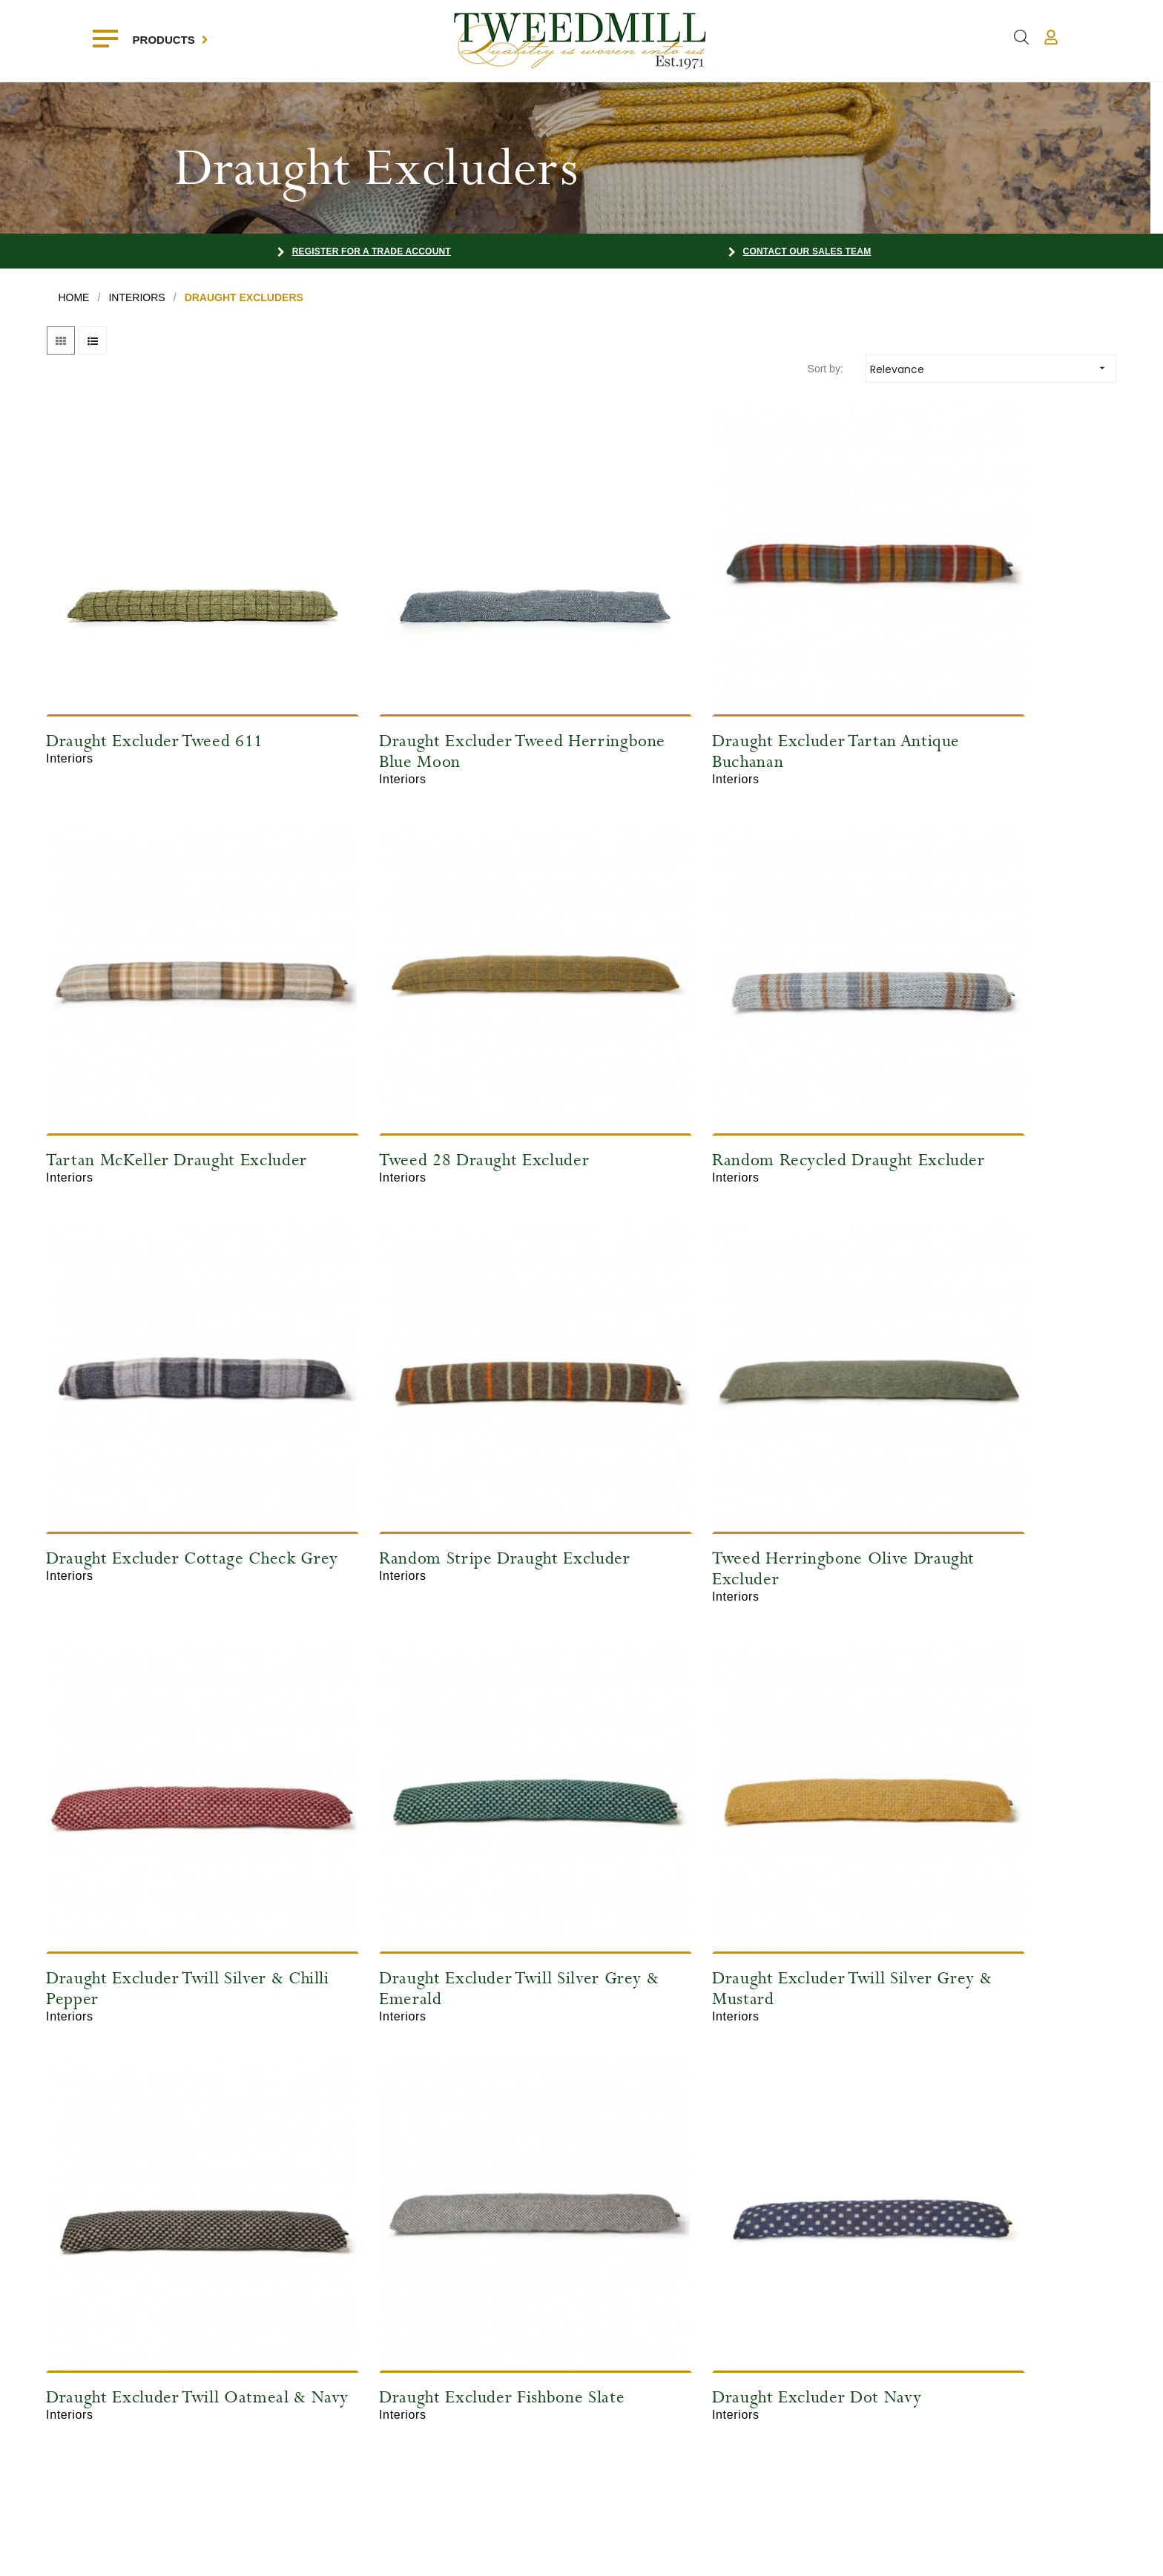  I want to click on Register for a Trade Account, so click(371, 251).